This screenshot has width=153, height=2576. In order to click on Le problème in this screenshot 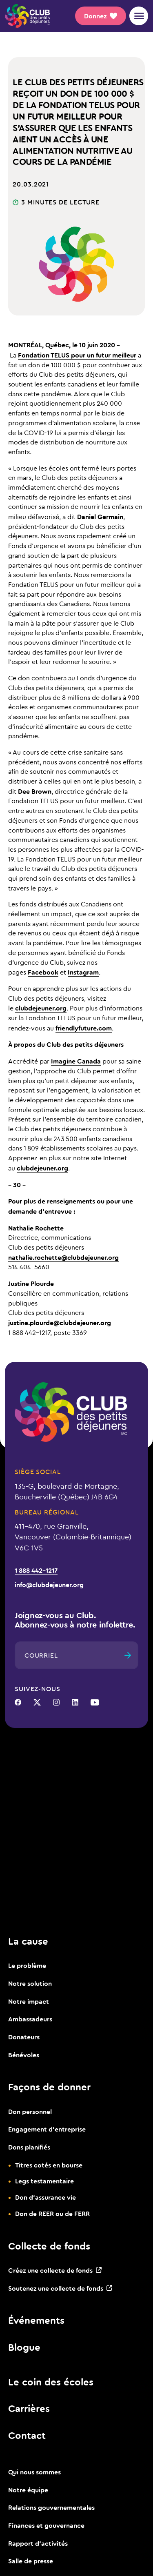, I will do `click(27, 1965)`.